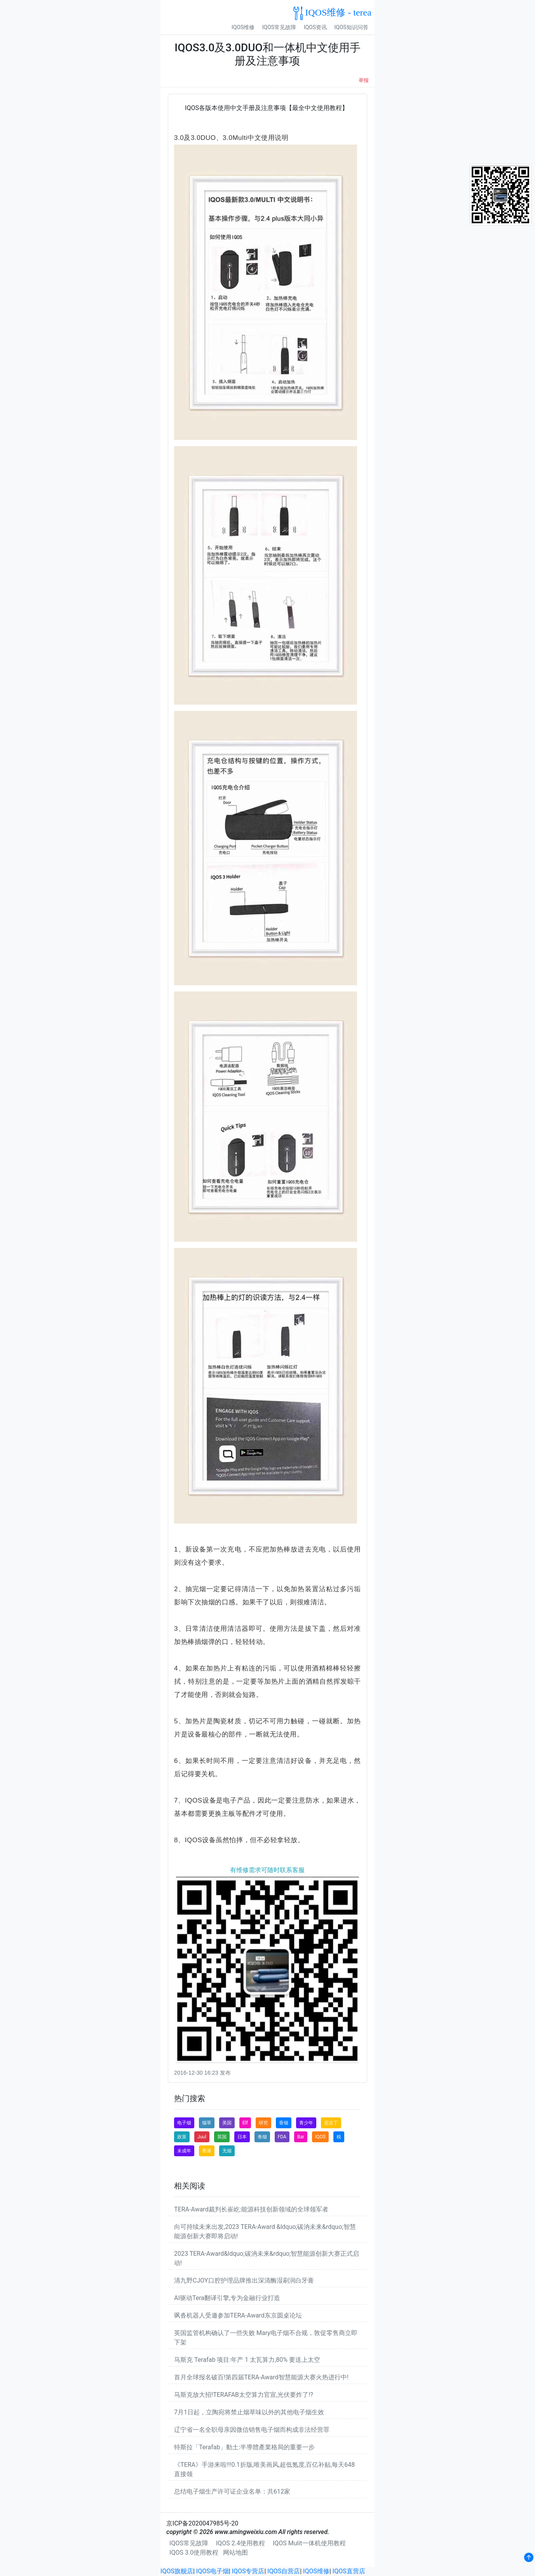 The image size is (535, 2576). I want to click on 马斯克放大招!TERAFAB太空算力官宣,光伏要炸了!?, so click(243, 2394).